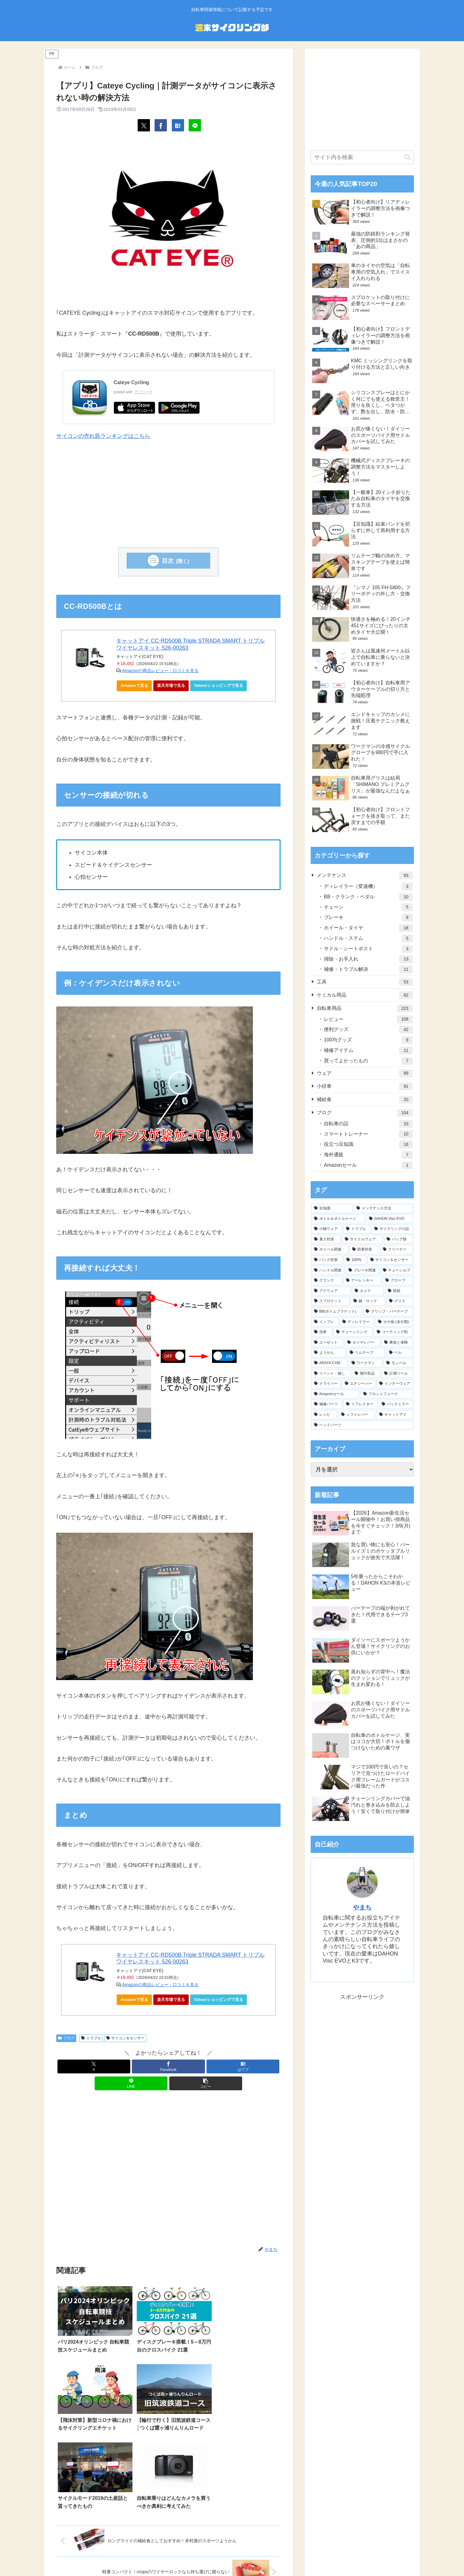  I want to click on [レシピ (1個の項目)], so click(324, 1414).